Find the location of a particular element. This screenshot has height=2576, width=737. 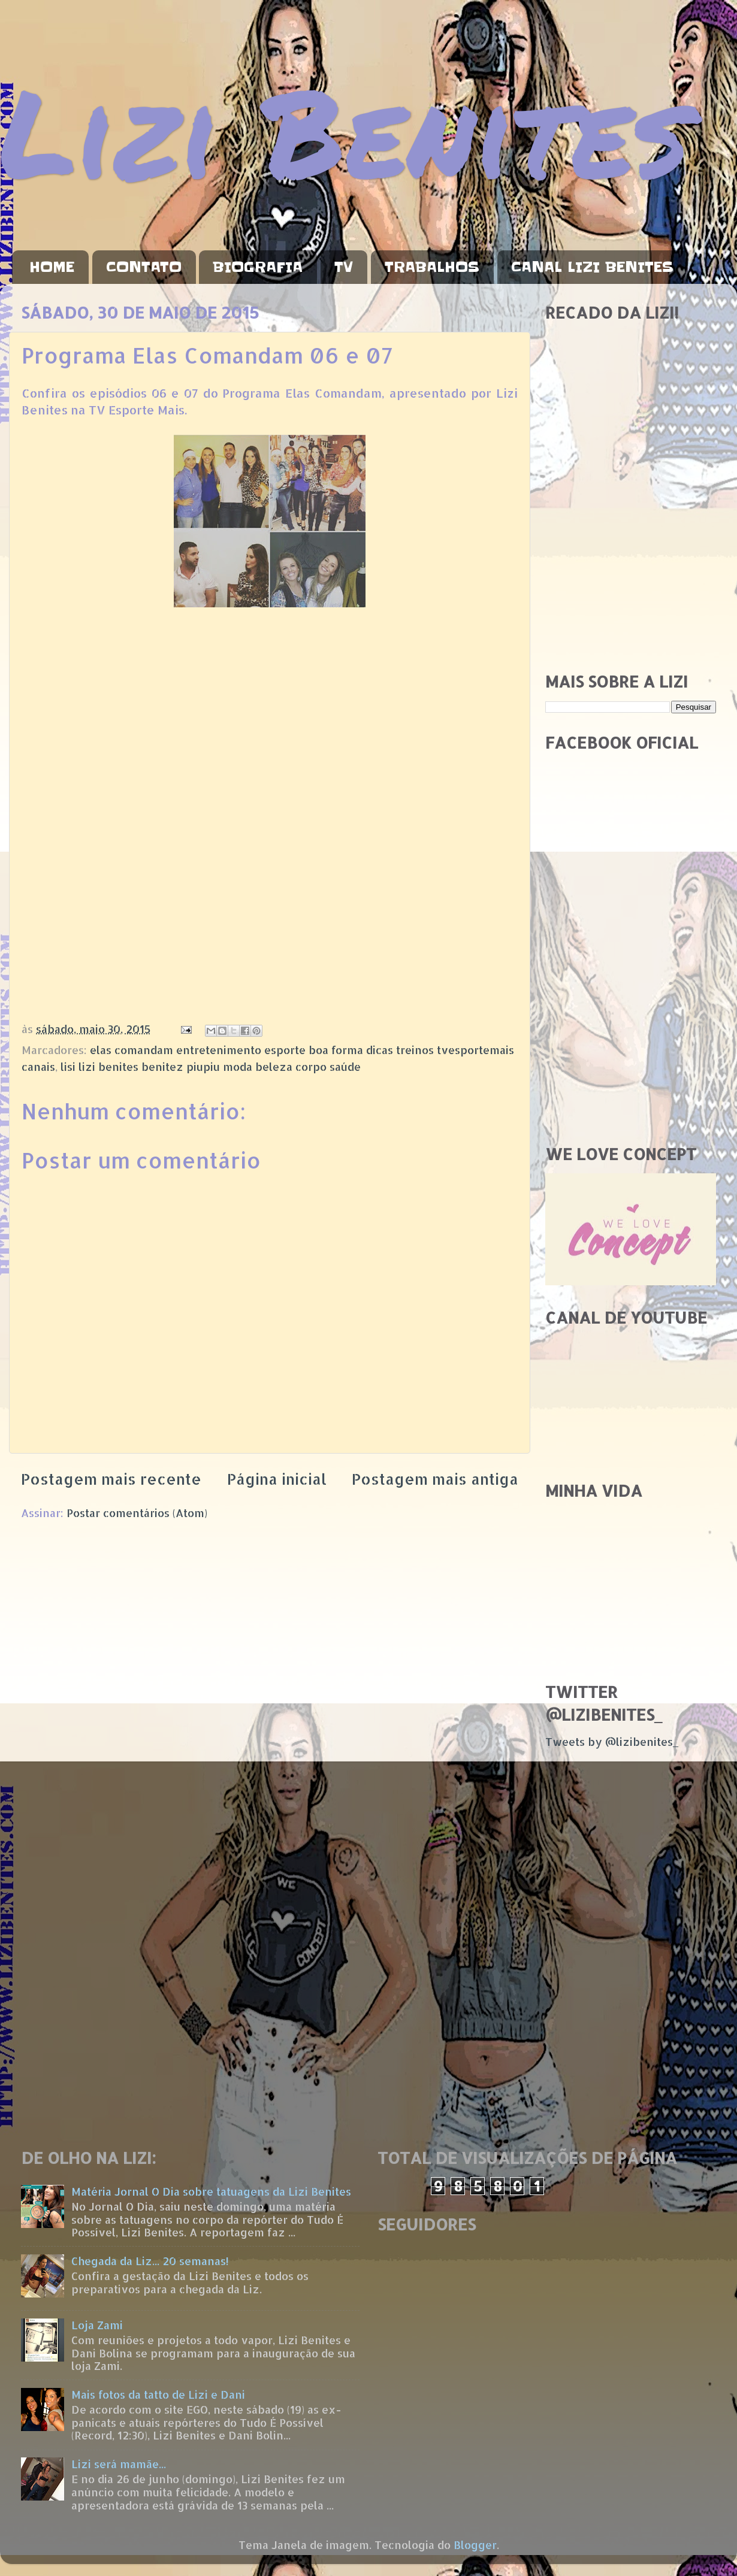

[Advertisement] is located at coordinates (630, 577).